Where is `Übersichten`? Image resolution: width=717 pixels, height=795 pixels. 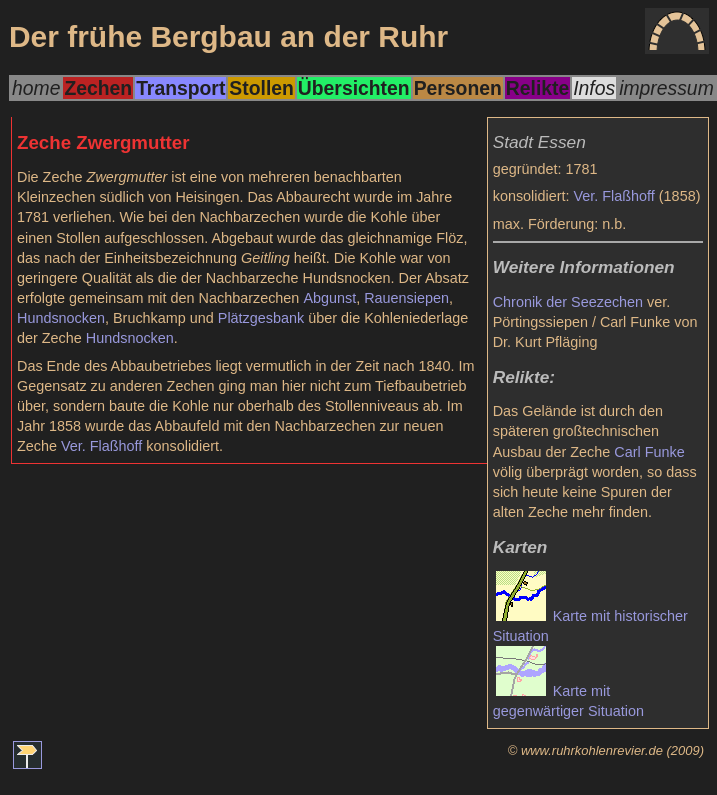 Übersichten is located at coordinates (354, 88).